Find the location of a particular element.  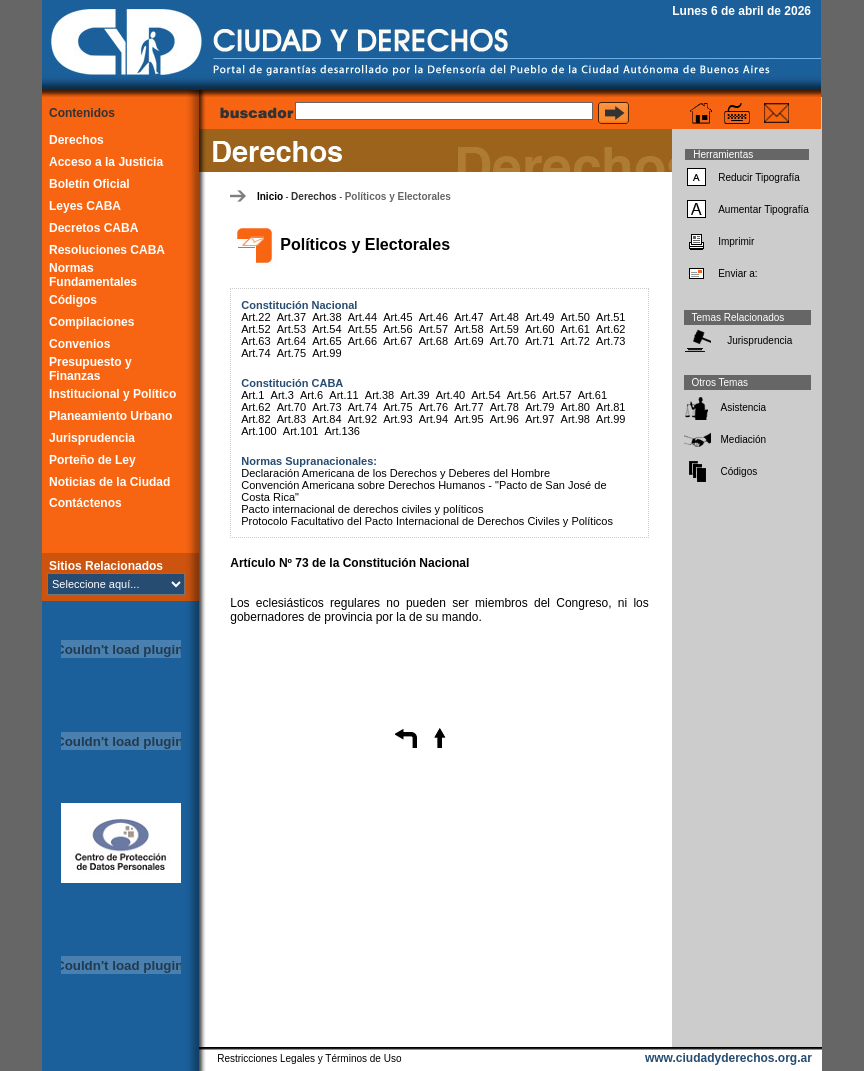

Derechos is located at coordinates (76, 140).